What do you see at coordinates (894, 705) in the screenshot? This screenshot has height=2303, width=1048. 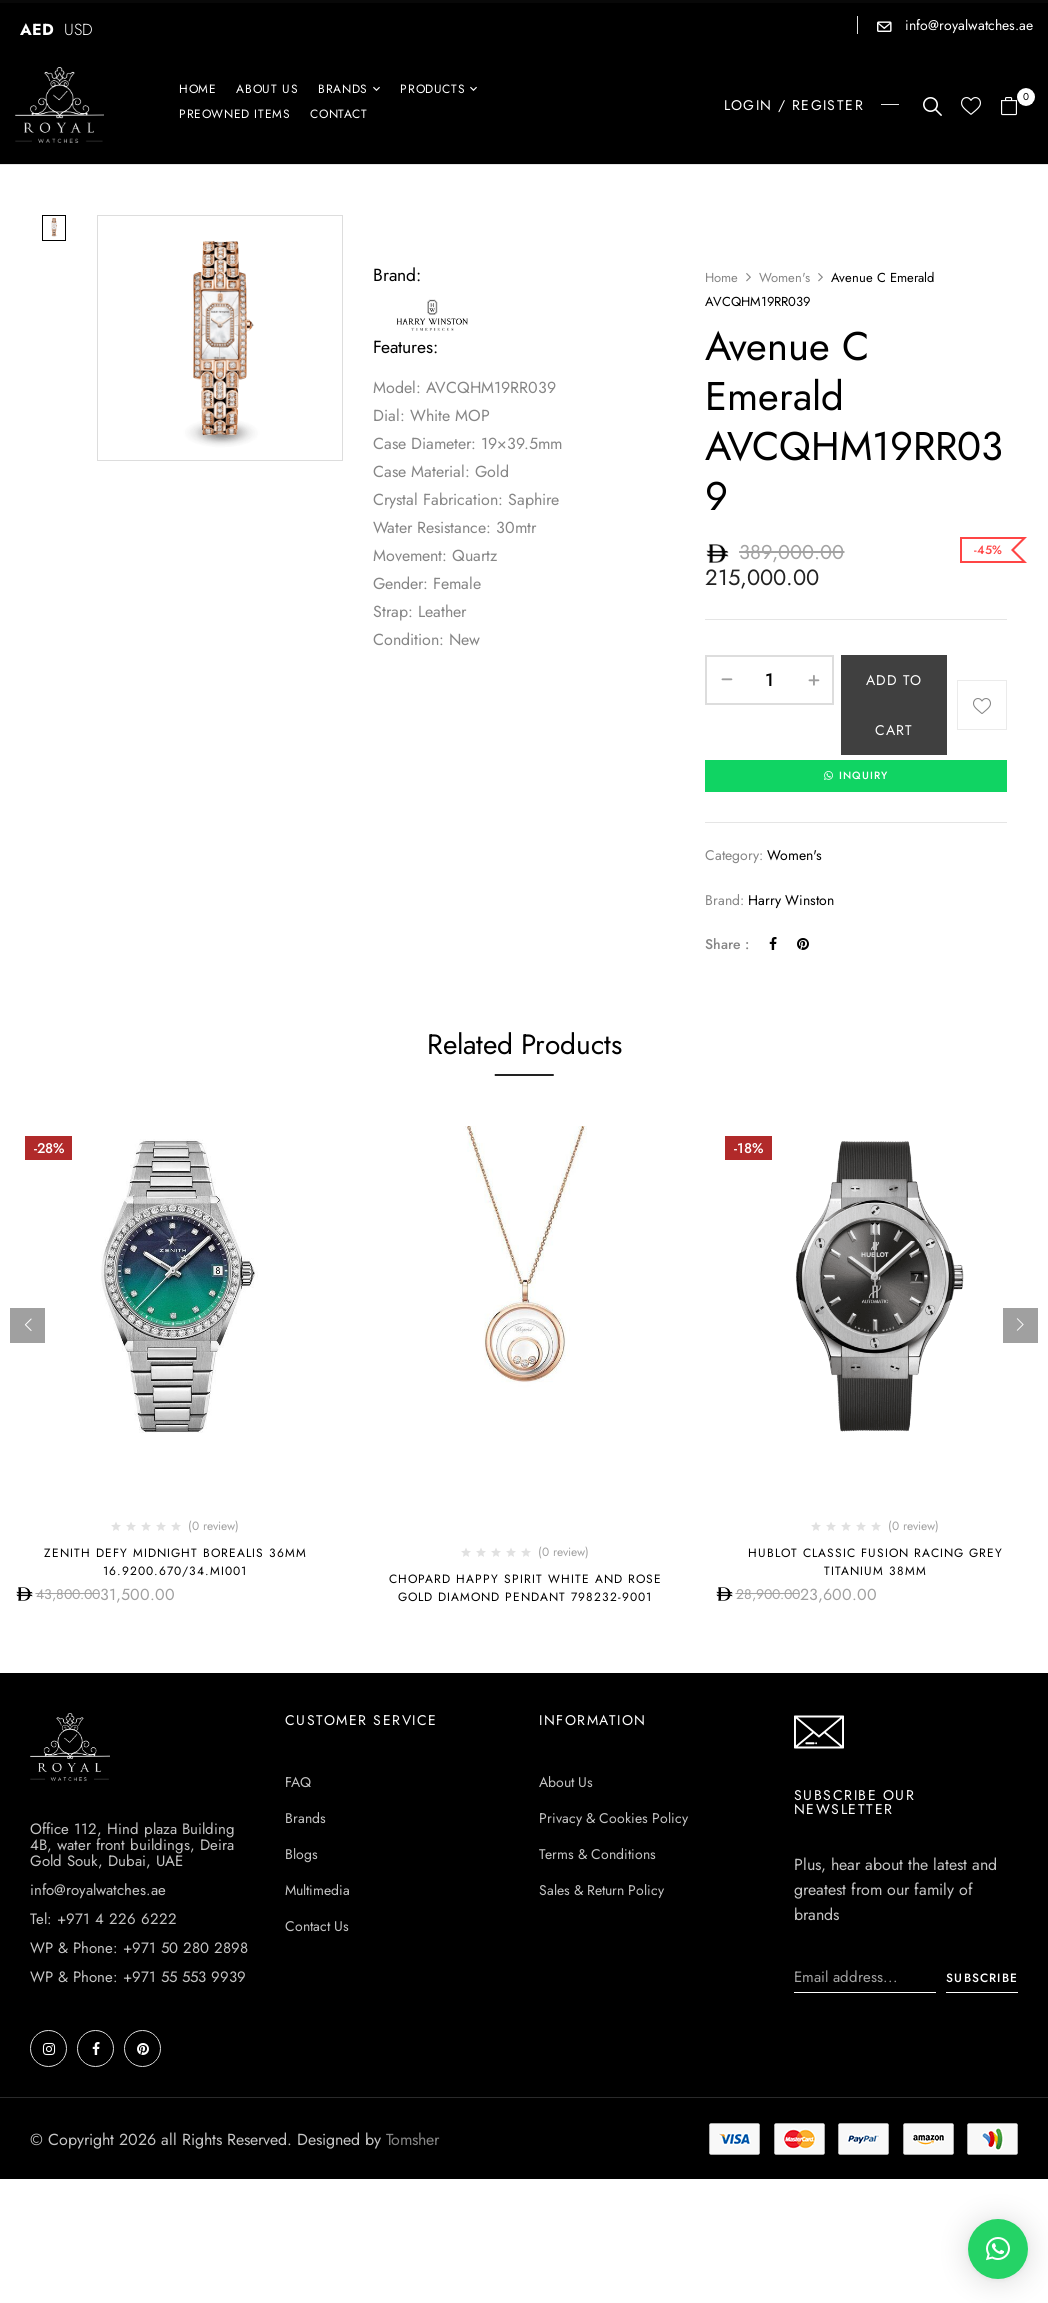 I see `Add to cart` at bounding box center [894, 705].